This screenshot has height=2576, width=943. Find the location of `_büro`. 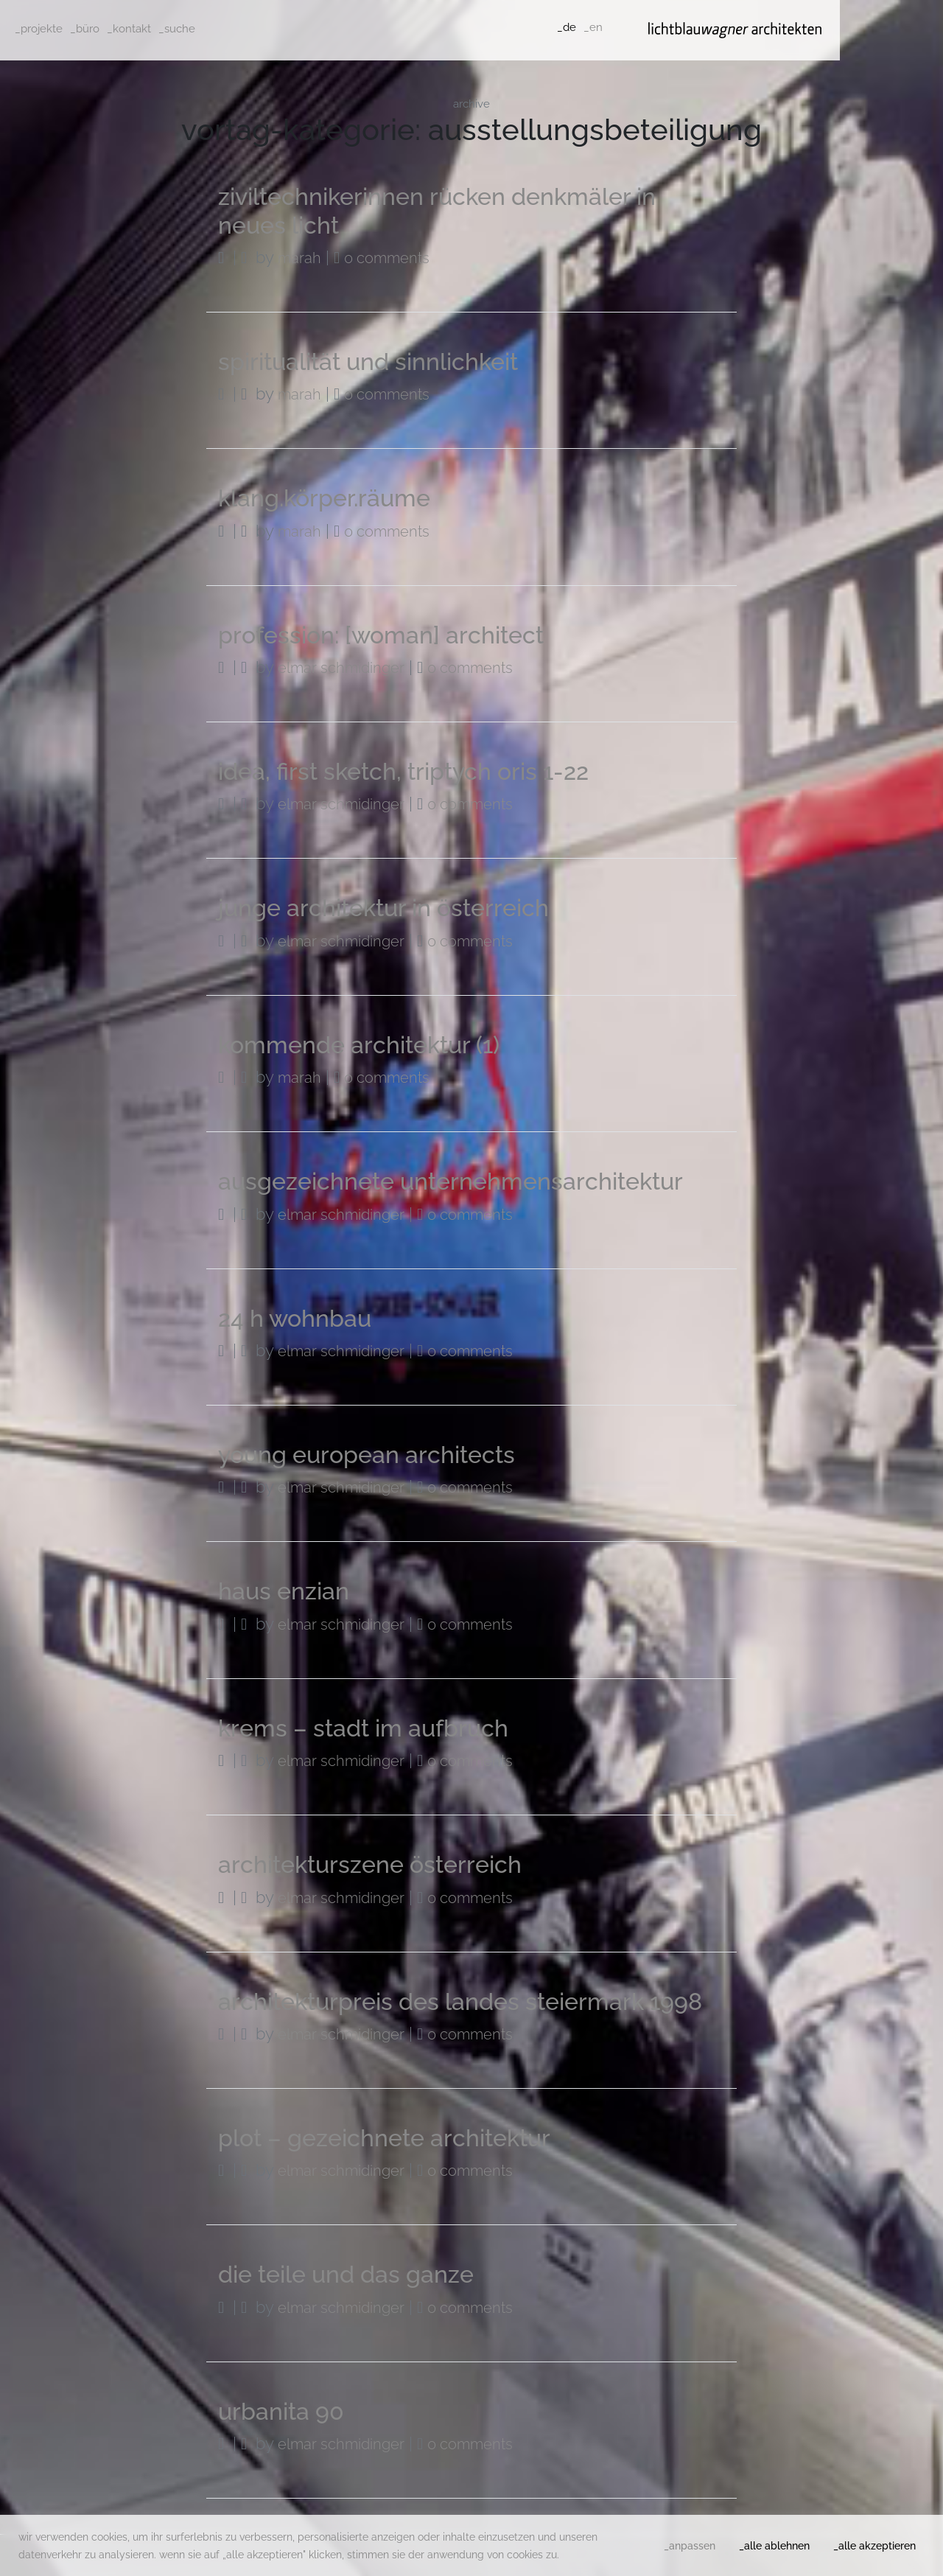

_büro is located at coordinates (84, 28).